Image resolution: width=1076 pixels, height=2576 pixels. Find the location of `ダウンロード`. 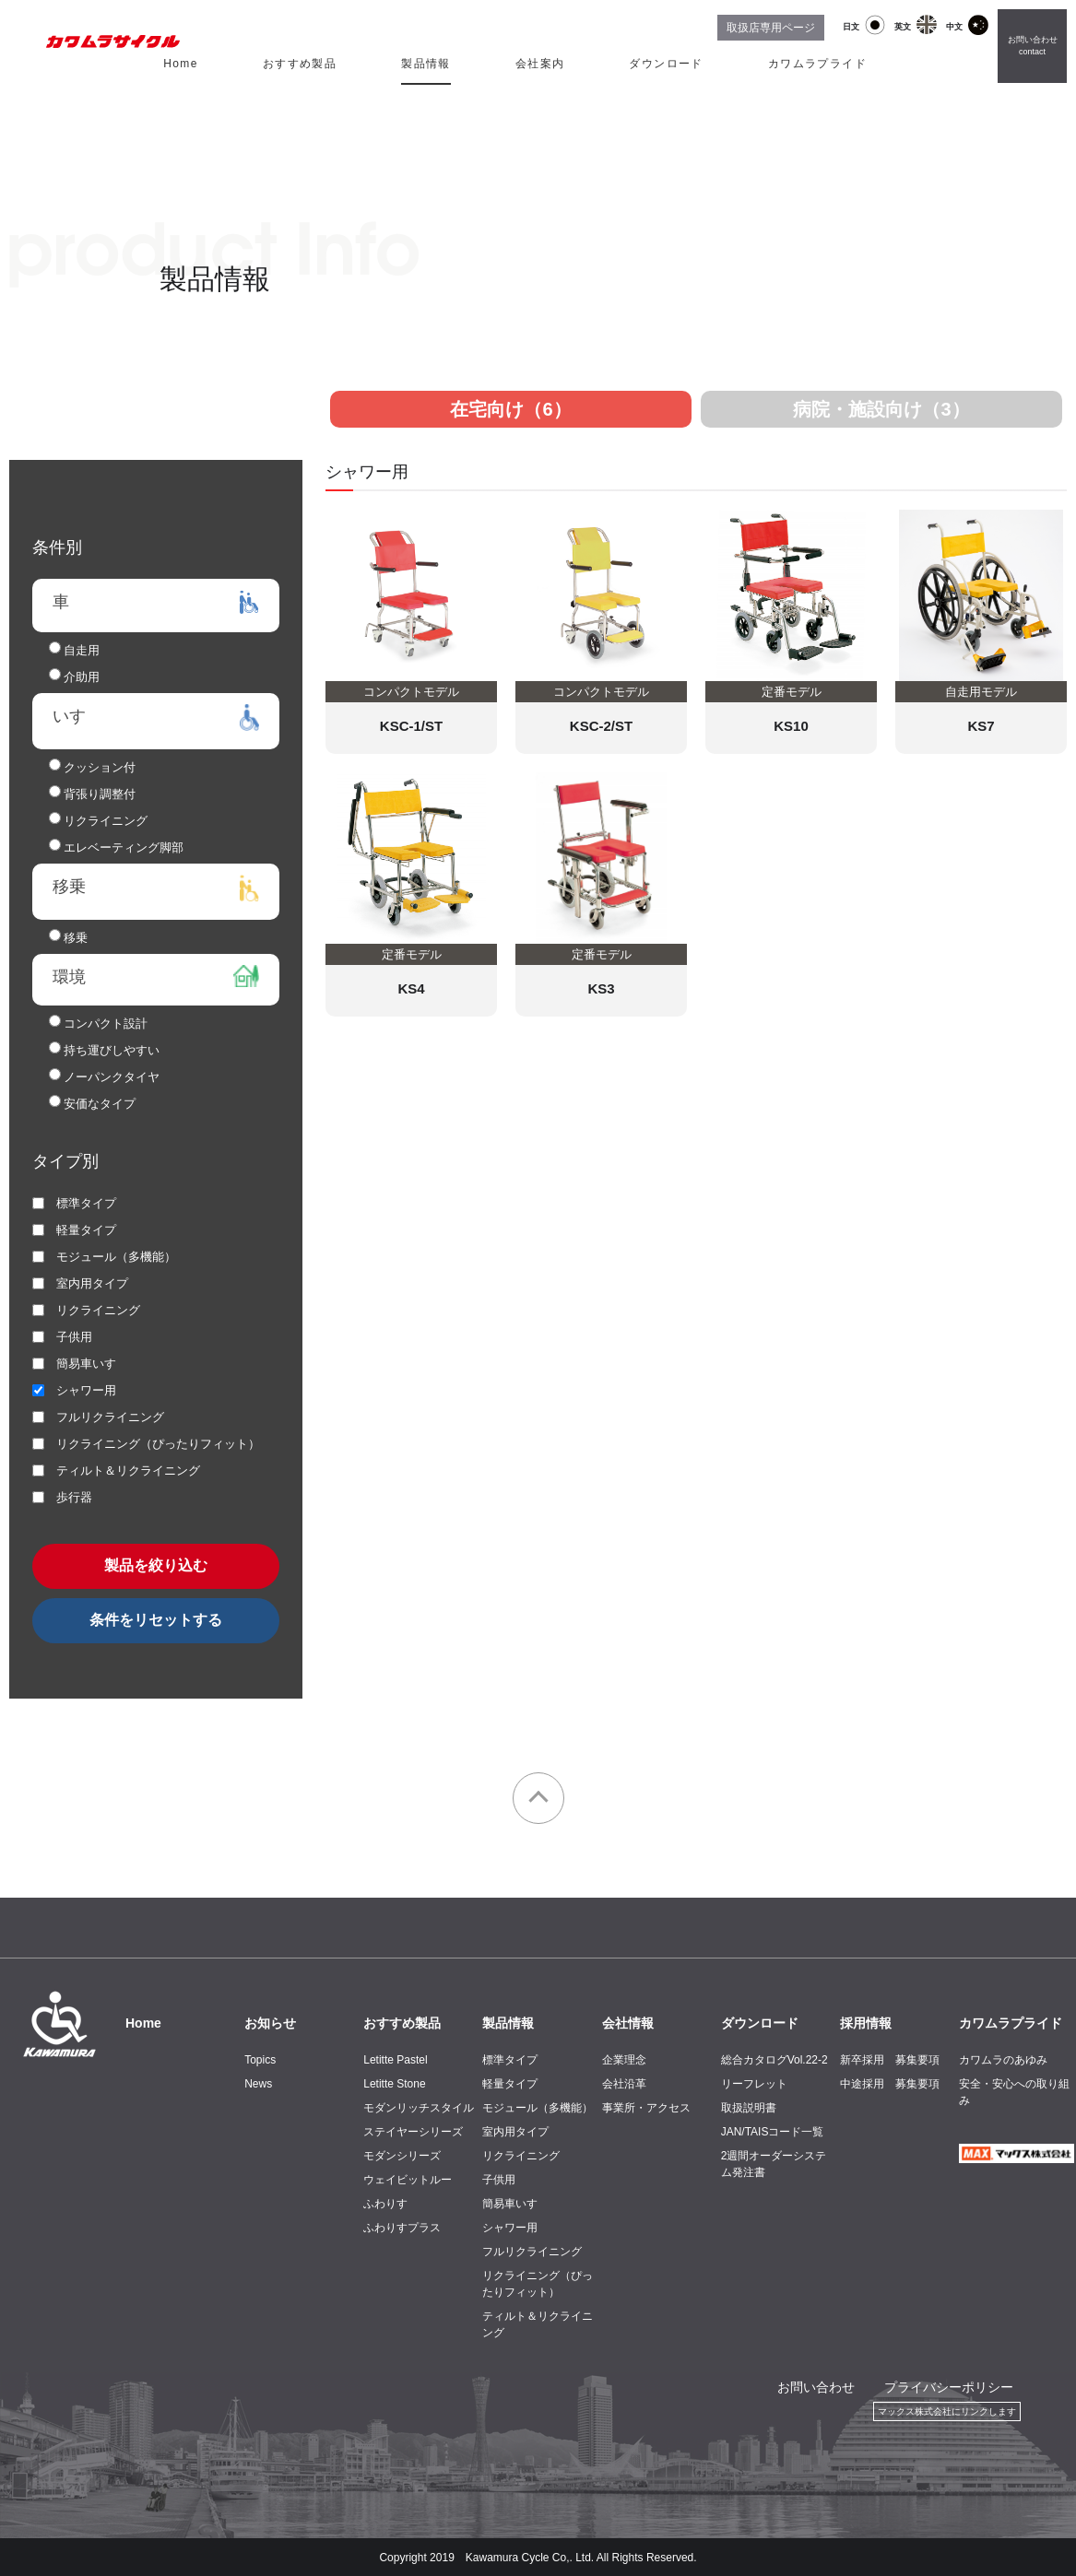

ダウンロード is located at coordinates (666, 63).